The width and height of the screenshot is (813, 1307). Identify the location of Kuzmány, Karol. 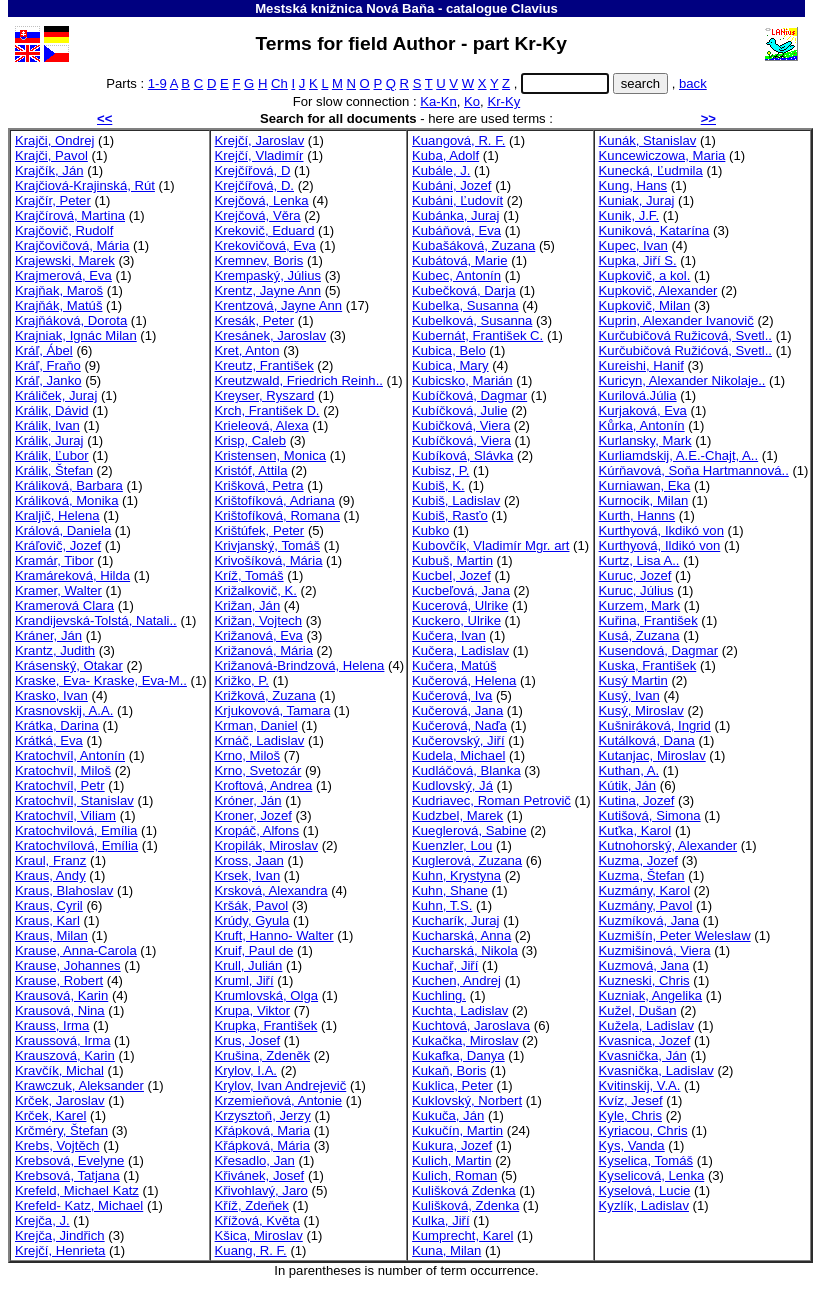
(645, 890).